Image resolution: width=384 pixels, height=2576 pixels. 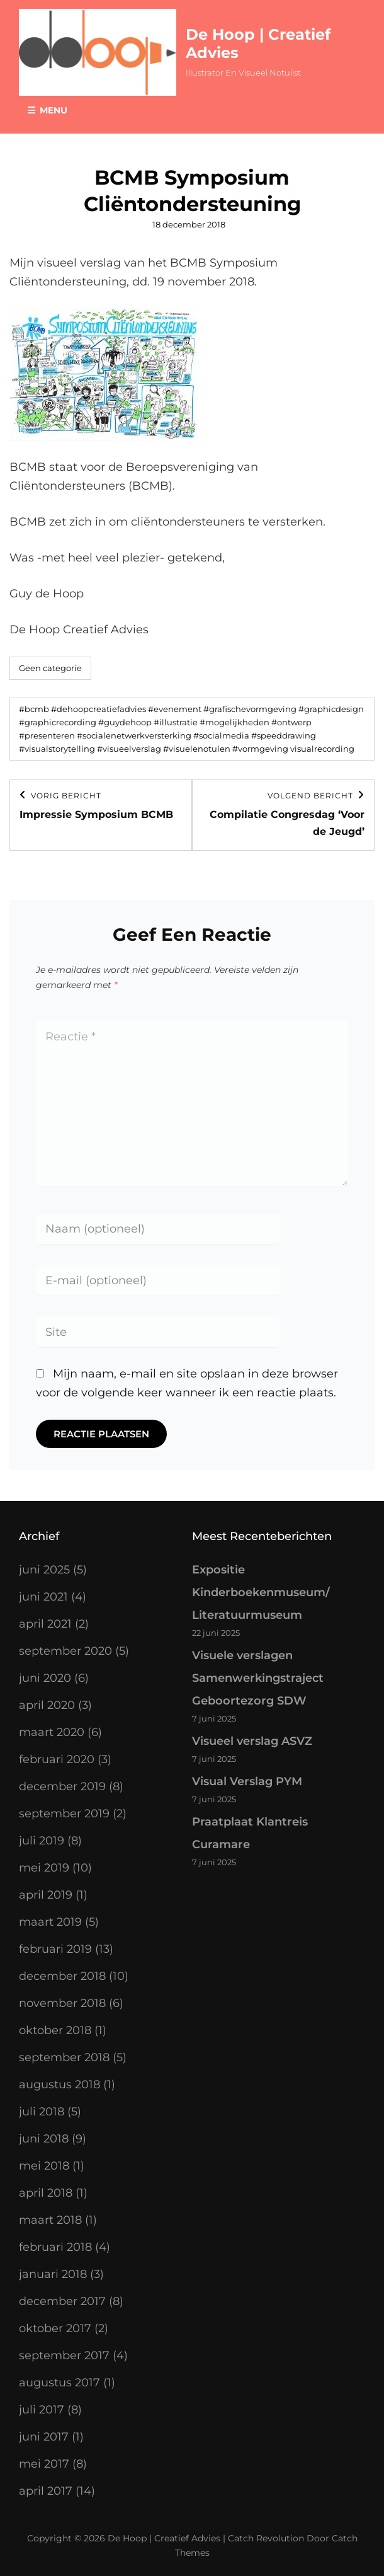 What do you see at coordinates (261, 1592) in the screenshot?
I see `Expositie Kinderboekenmuseum/ Literatuurmuseum` at bounding box center [261, 1592].